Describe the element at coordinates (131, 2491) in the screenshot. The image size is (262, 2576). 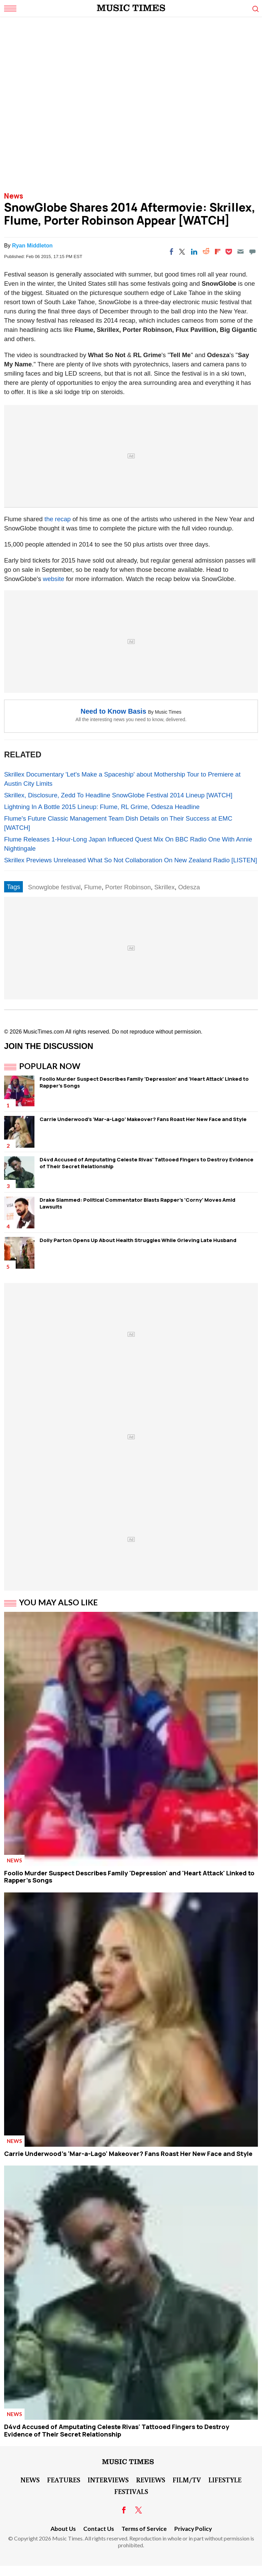
I see `Festivals` at that location.